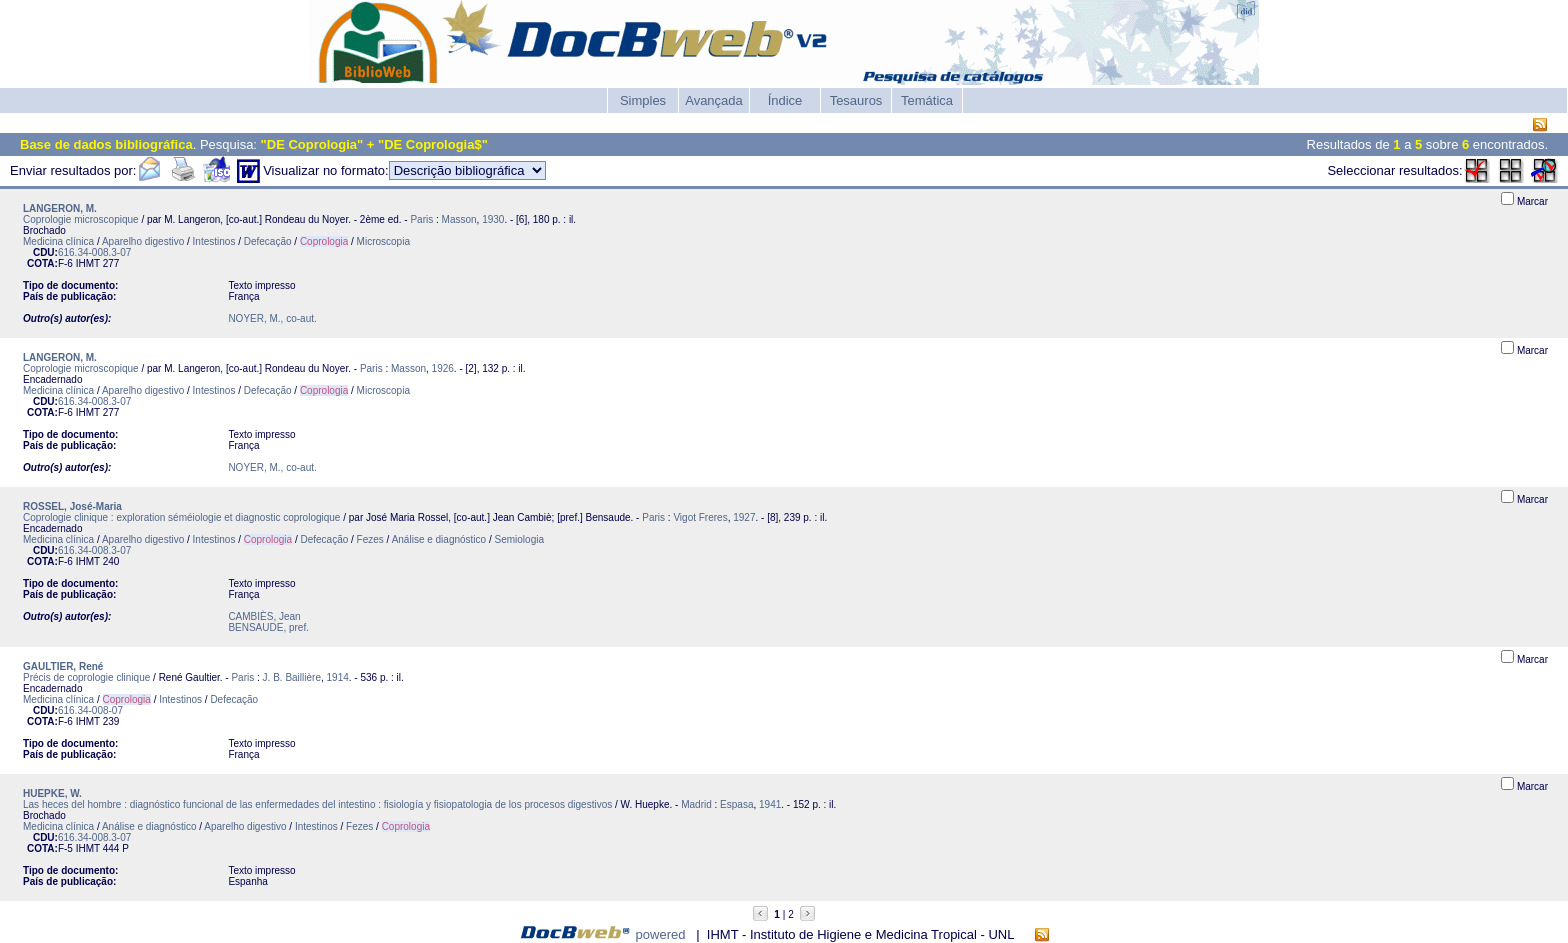  What do you see at coordinates (661, 934) in the screenshot?
I see `powered` at bounding box center [661, 934].